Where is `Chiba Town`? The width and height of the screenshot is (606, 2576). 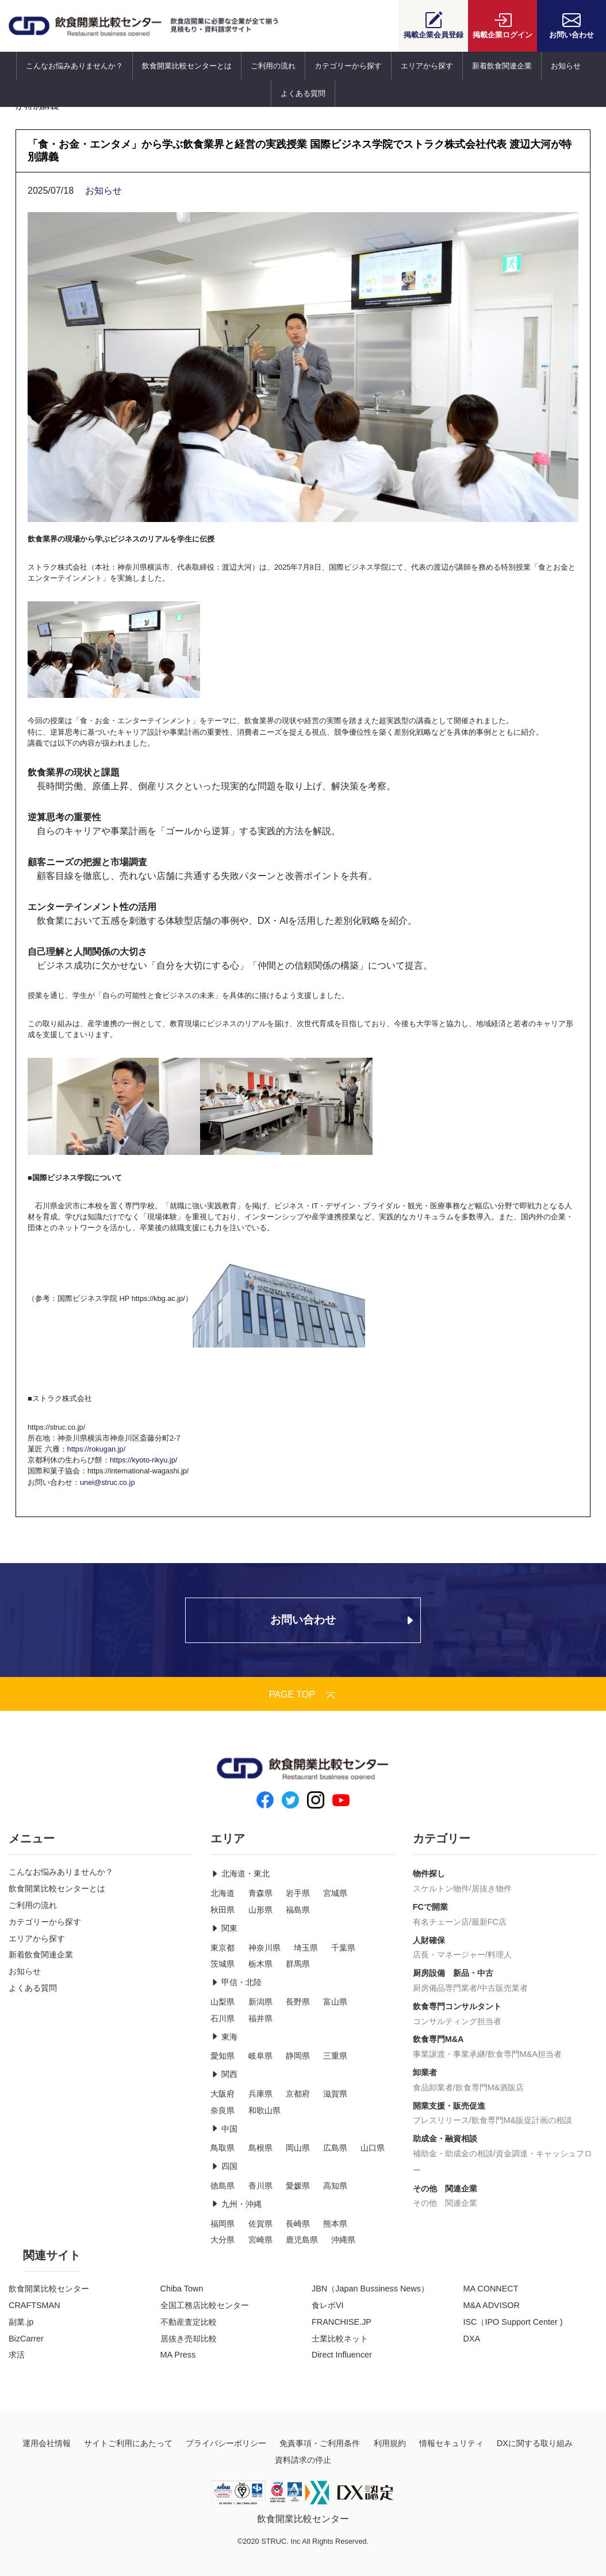 Chiba Town is located at coordinates (182, 2288).